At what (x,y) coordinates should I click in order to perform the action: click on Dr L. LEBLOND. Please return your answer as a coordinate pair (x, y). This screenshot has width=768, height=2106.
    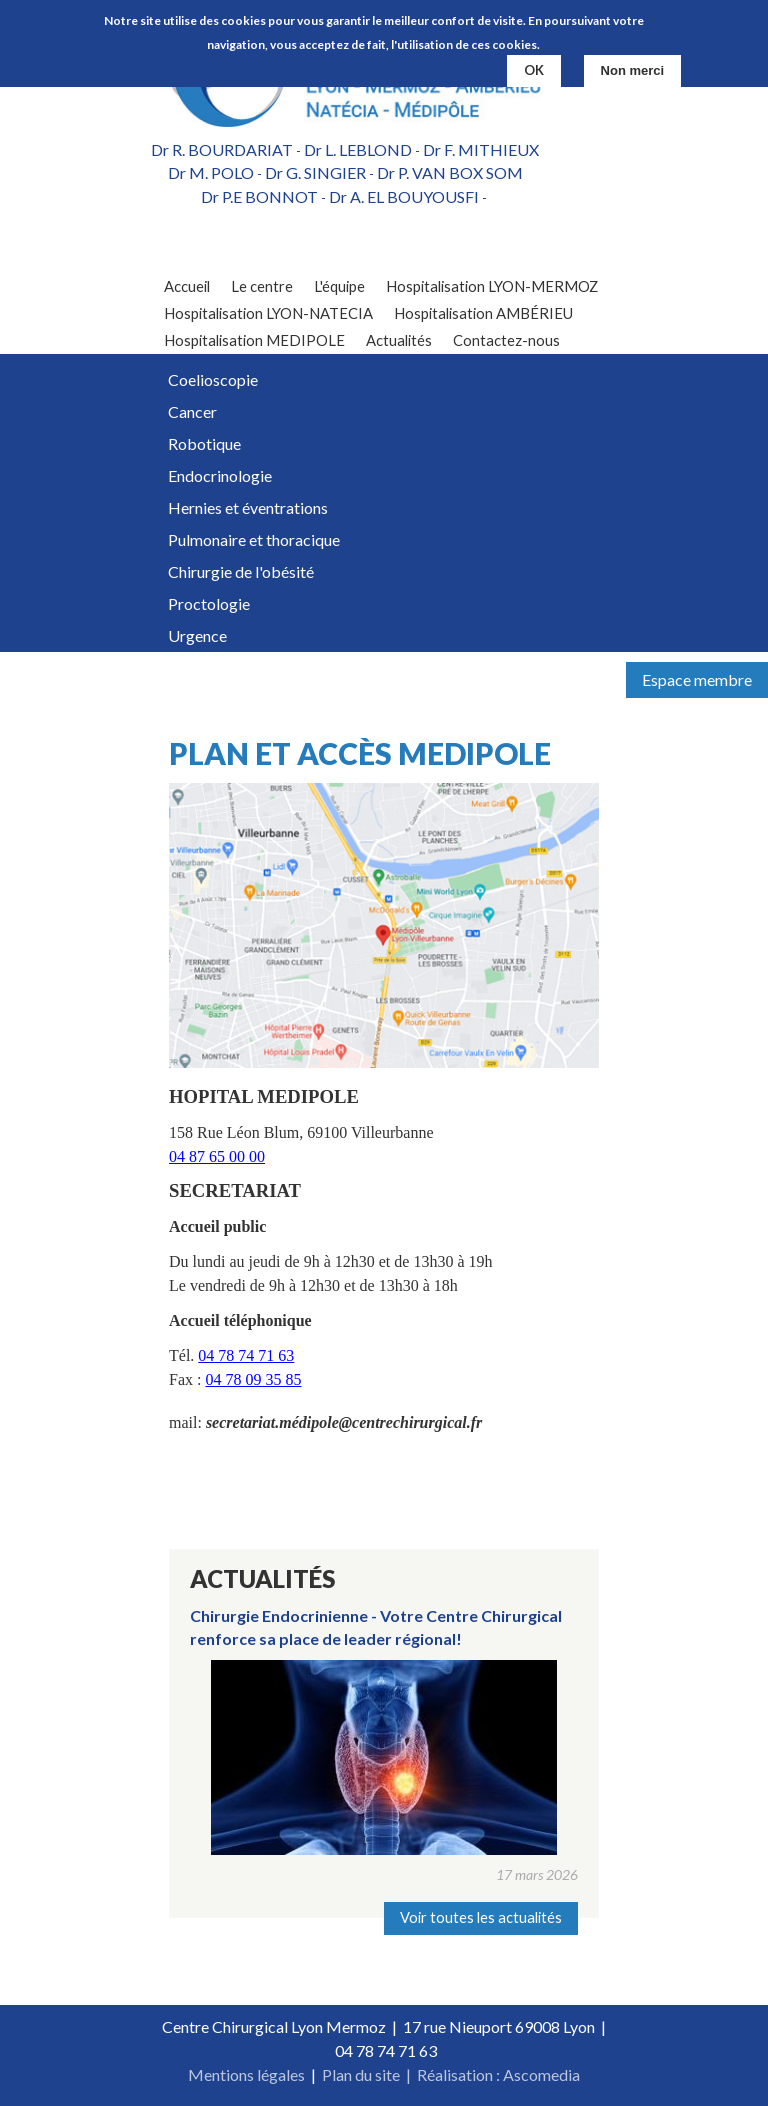
    Looking at the image, I should click on (358, 149).